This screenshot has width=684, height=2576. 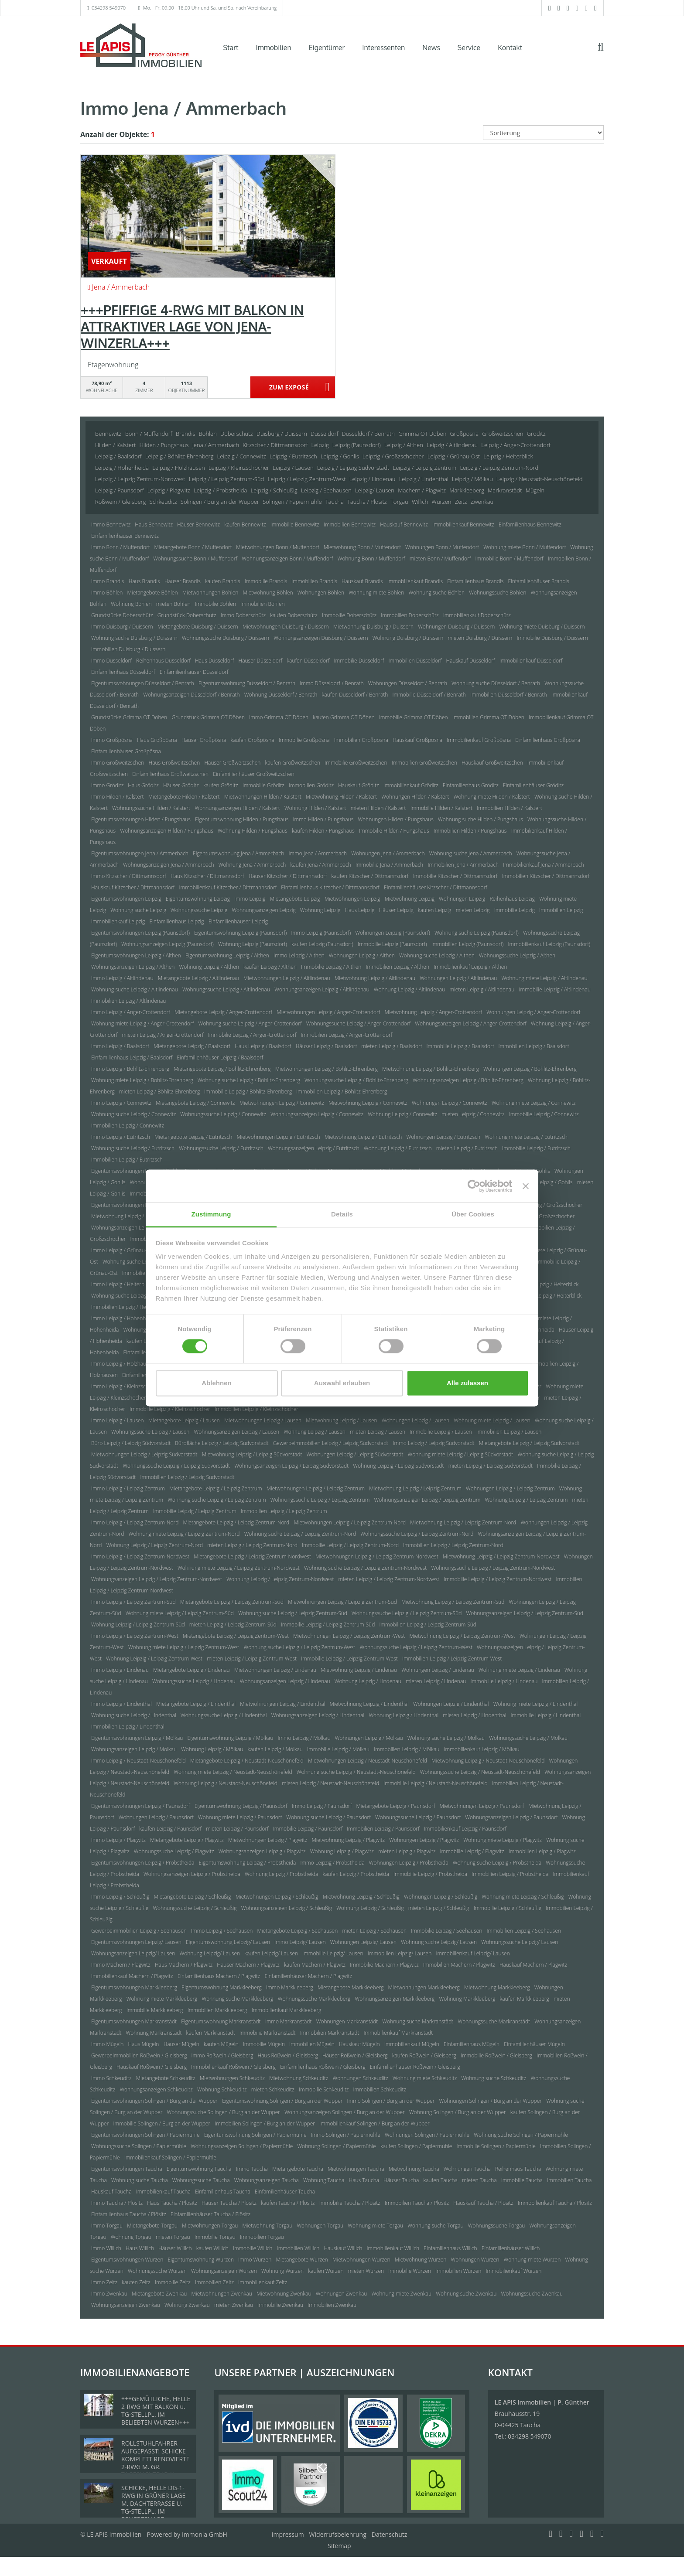 I want to click on Eigentumswohnung Wurzen, so click(x=201, y=2259).